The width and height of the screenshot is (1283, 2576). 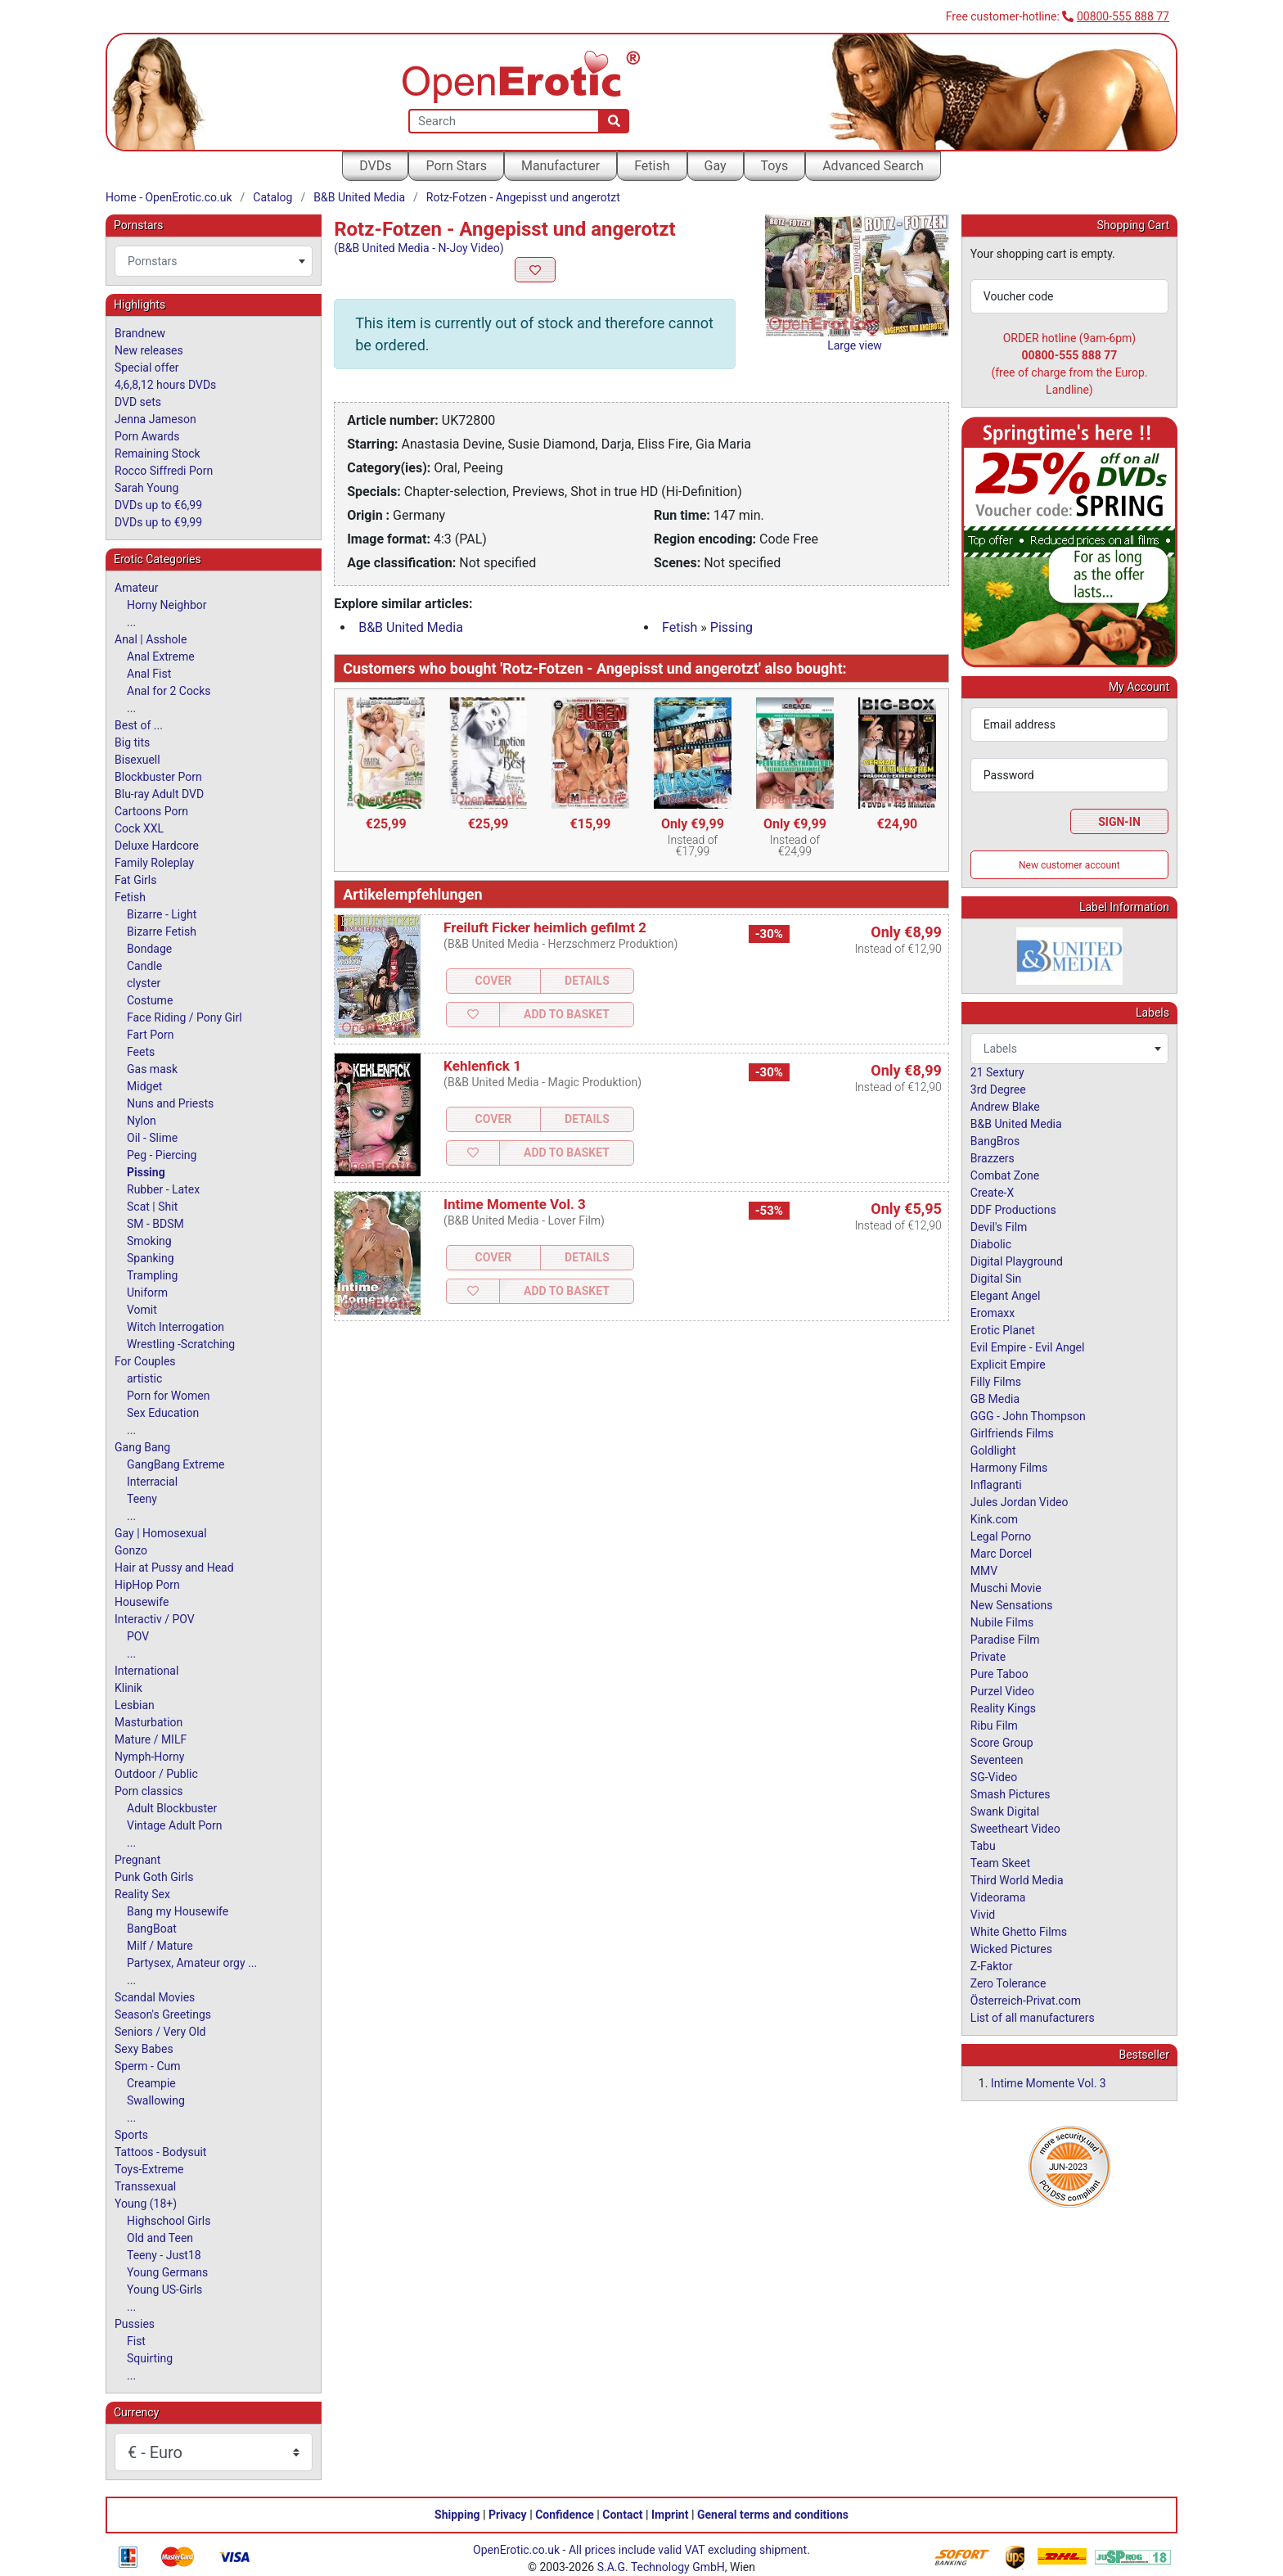 What do you see at coordinates (149, 1756) in the screenshot?
I see `Nymph-Horny` at bounding box center [149, 1756].